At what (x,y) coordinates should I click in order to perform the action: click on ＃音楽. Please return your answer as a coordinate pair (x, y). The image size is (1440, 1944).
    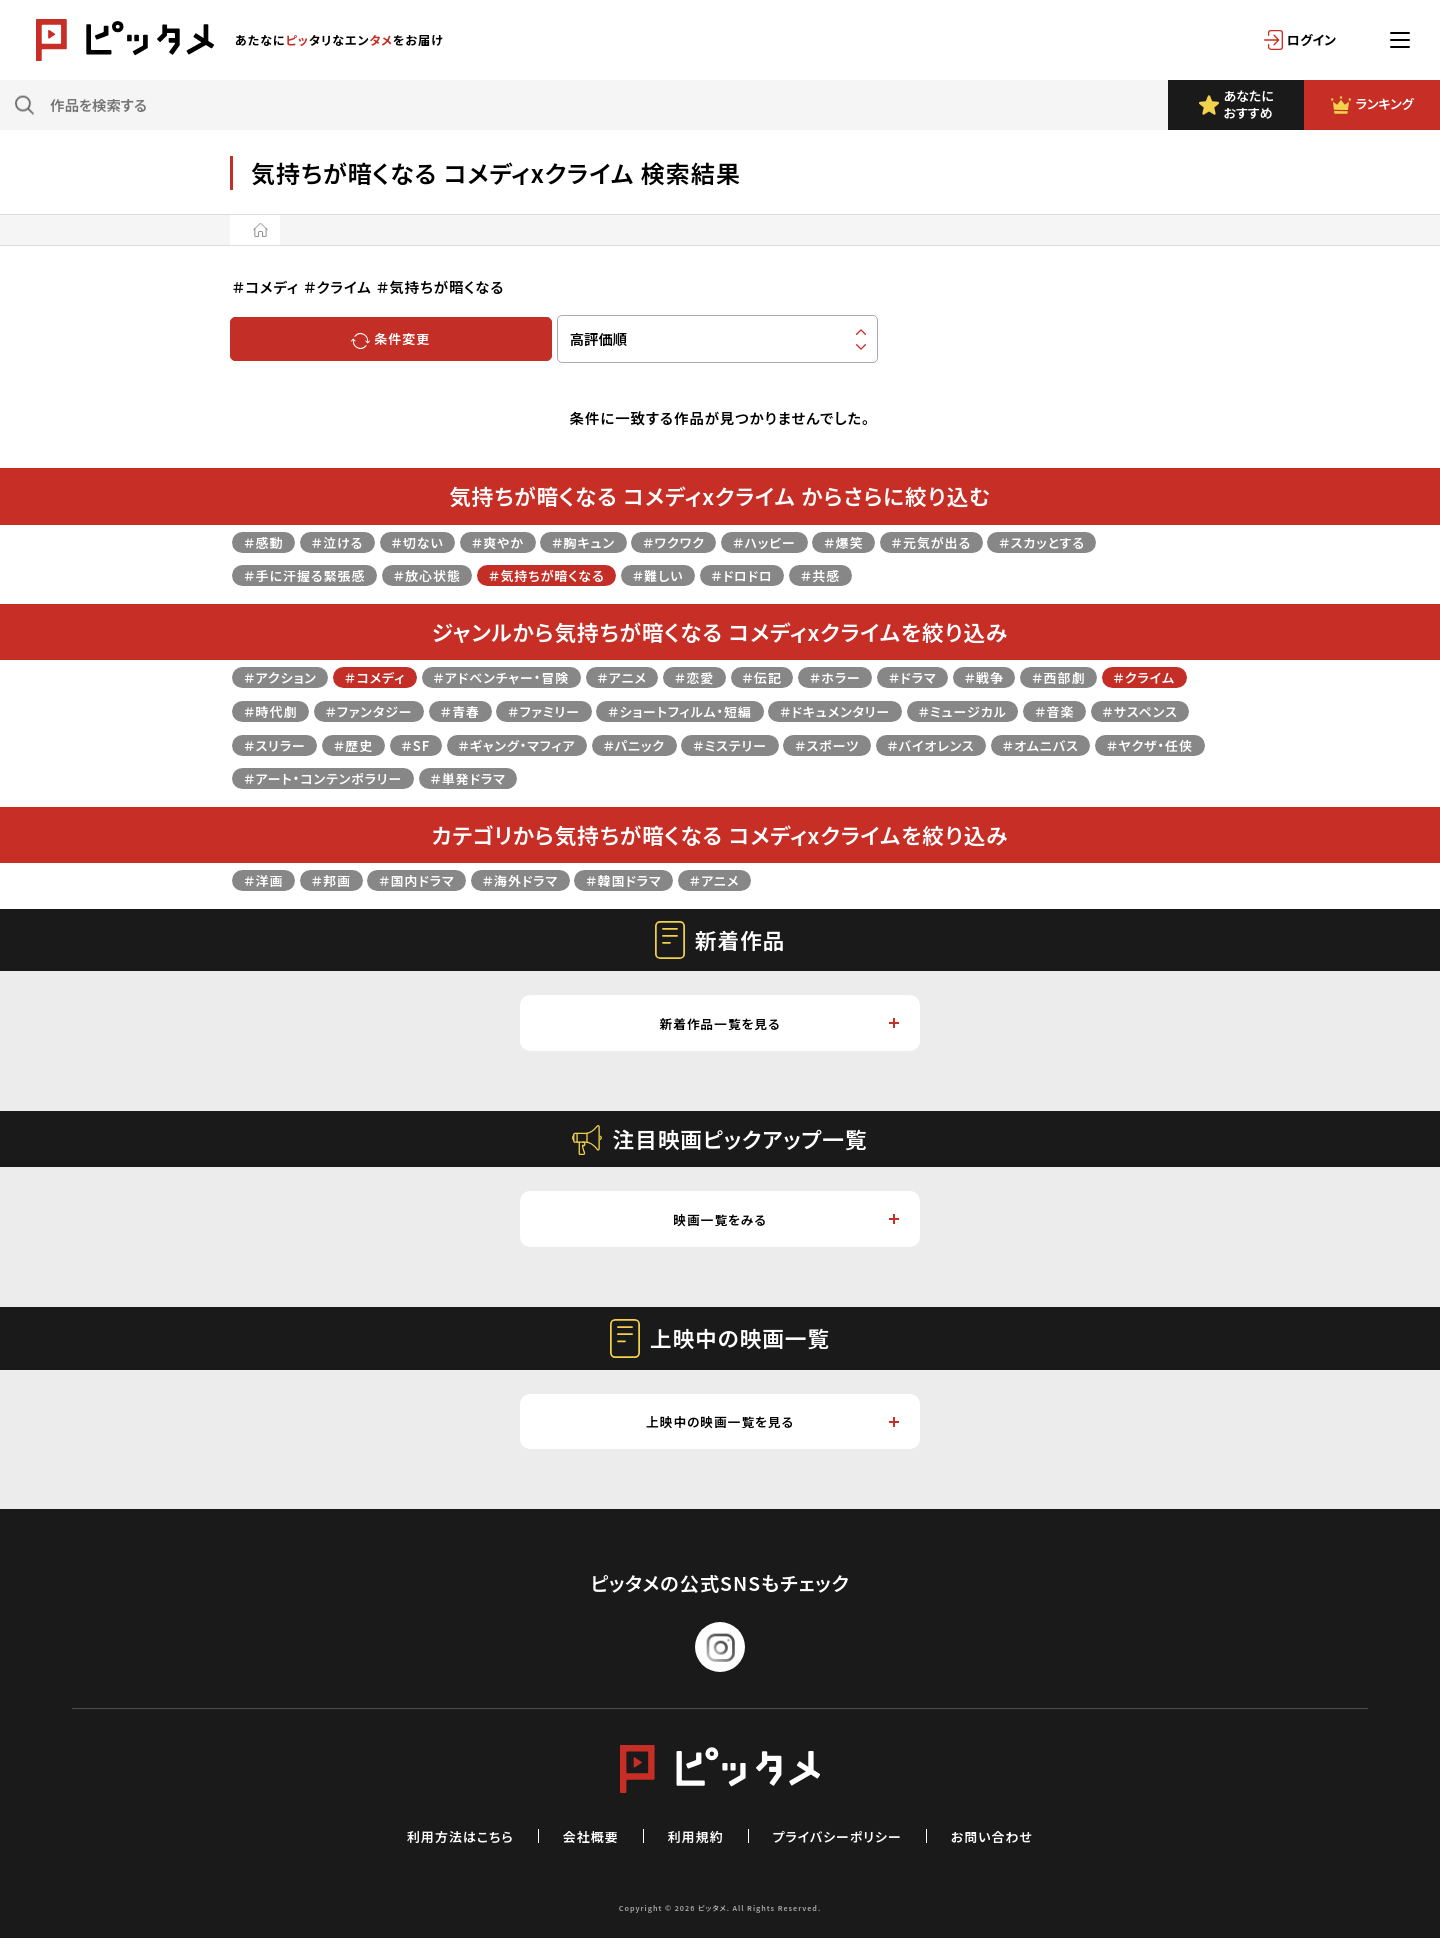
    Looking at the image, I should click on (266, 744).